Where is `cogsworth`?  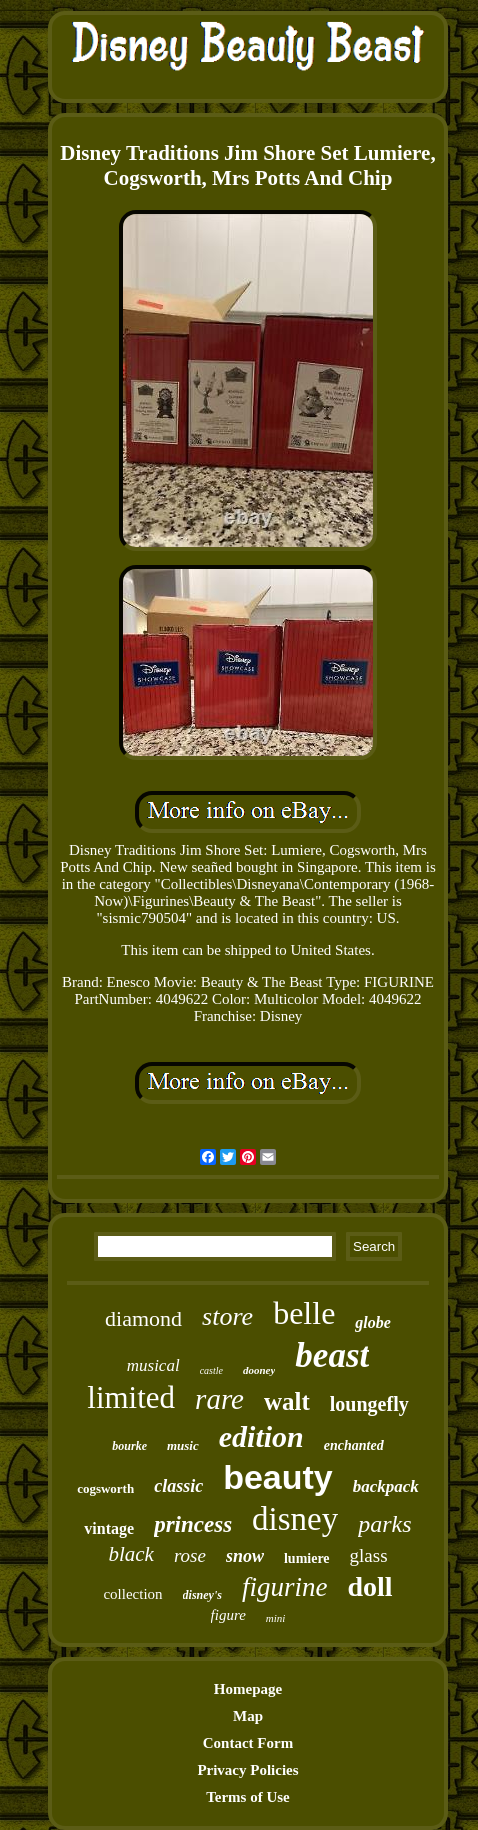 cogsworth is located at coordinates (105, 1488).